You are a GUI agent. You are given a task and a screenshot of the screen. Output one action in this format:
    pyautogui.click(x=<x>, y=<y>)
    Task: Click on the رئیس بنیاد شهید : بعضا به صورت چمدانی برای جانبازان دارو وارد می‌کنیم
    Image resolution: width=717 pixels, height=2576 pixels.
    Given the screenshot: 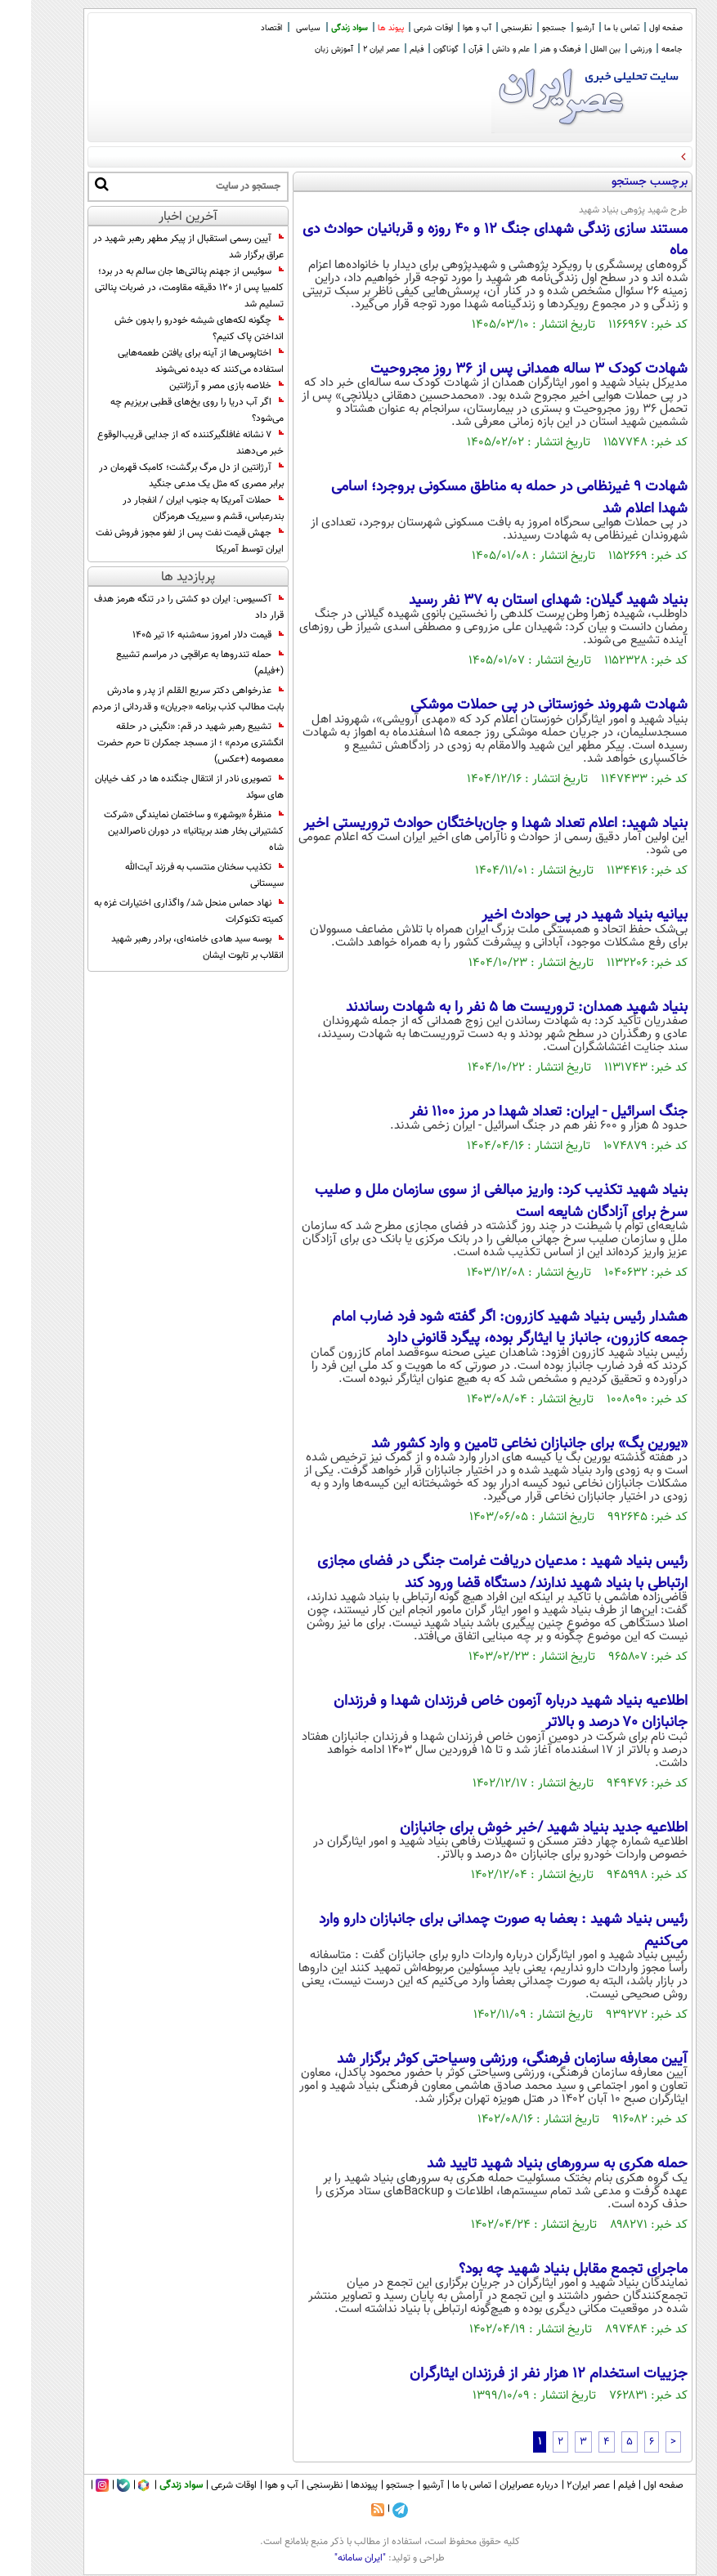 What is the action you would take?
    pyautogui.click(x=472, y=1930)
    